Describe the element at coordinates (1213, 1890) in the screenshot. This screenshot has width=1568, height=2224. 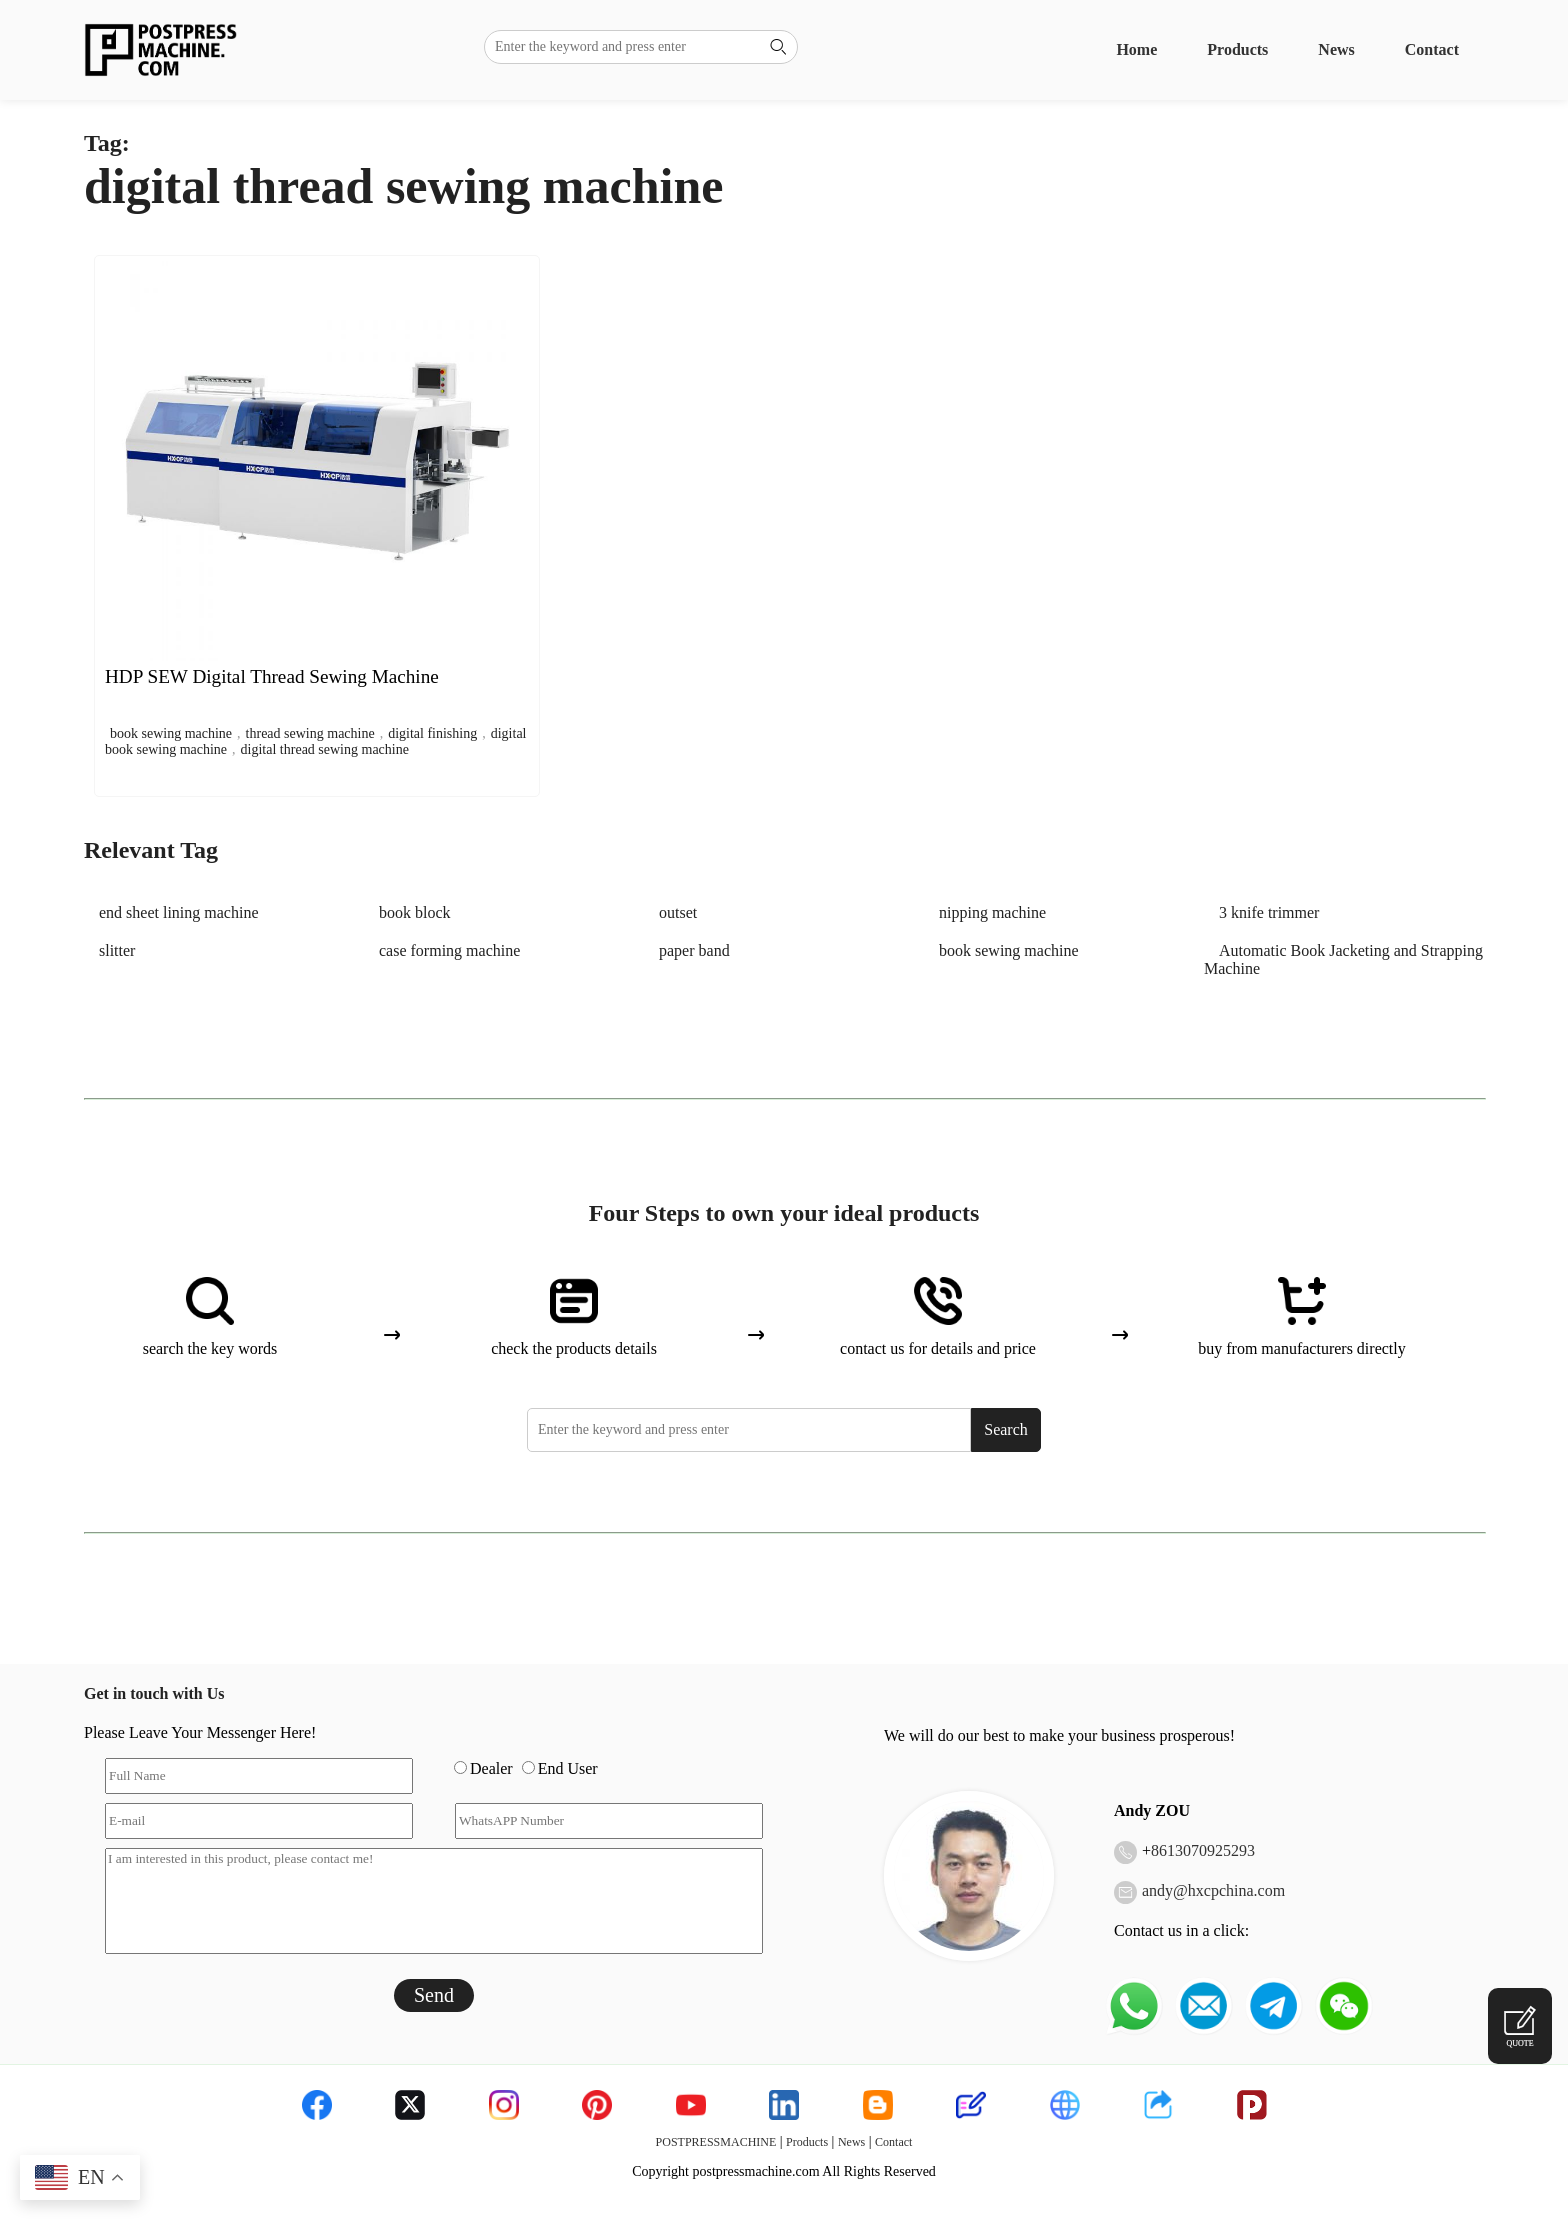
I see `andy@hxcpchina.com` at that location.